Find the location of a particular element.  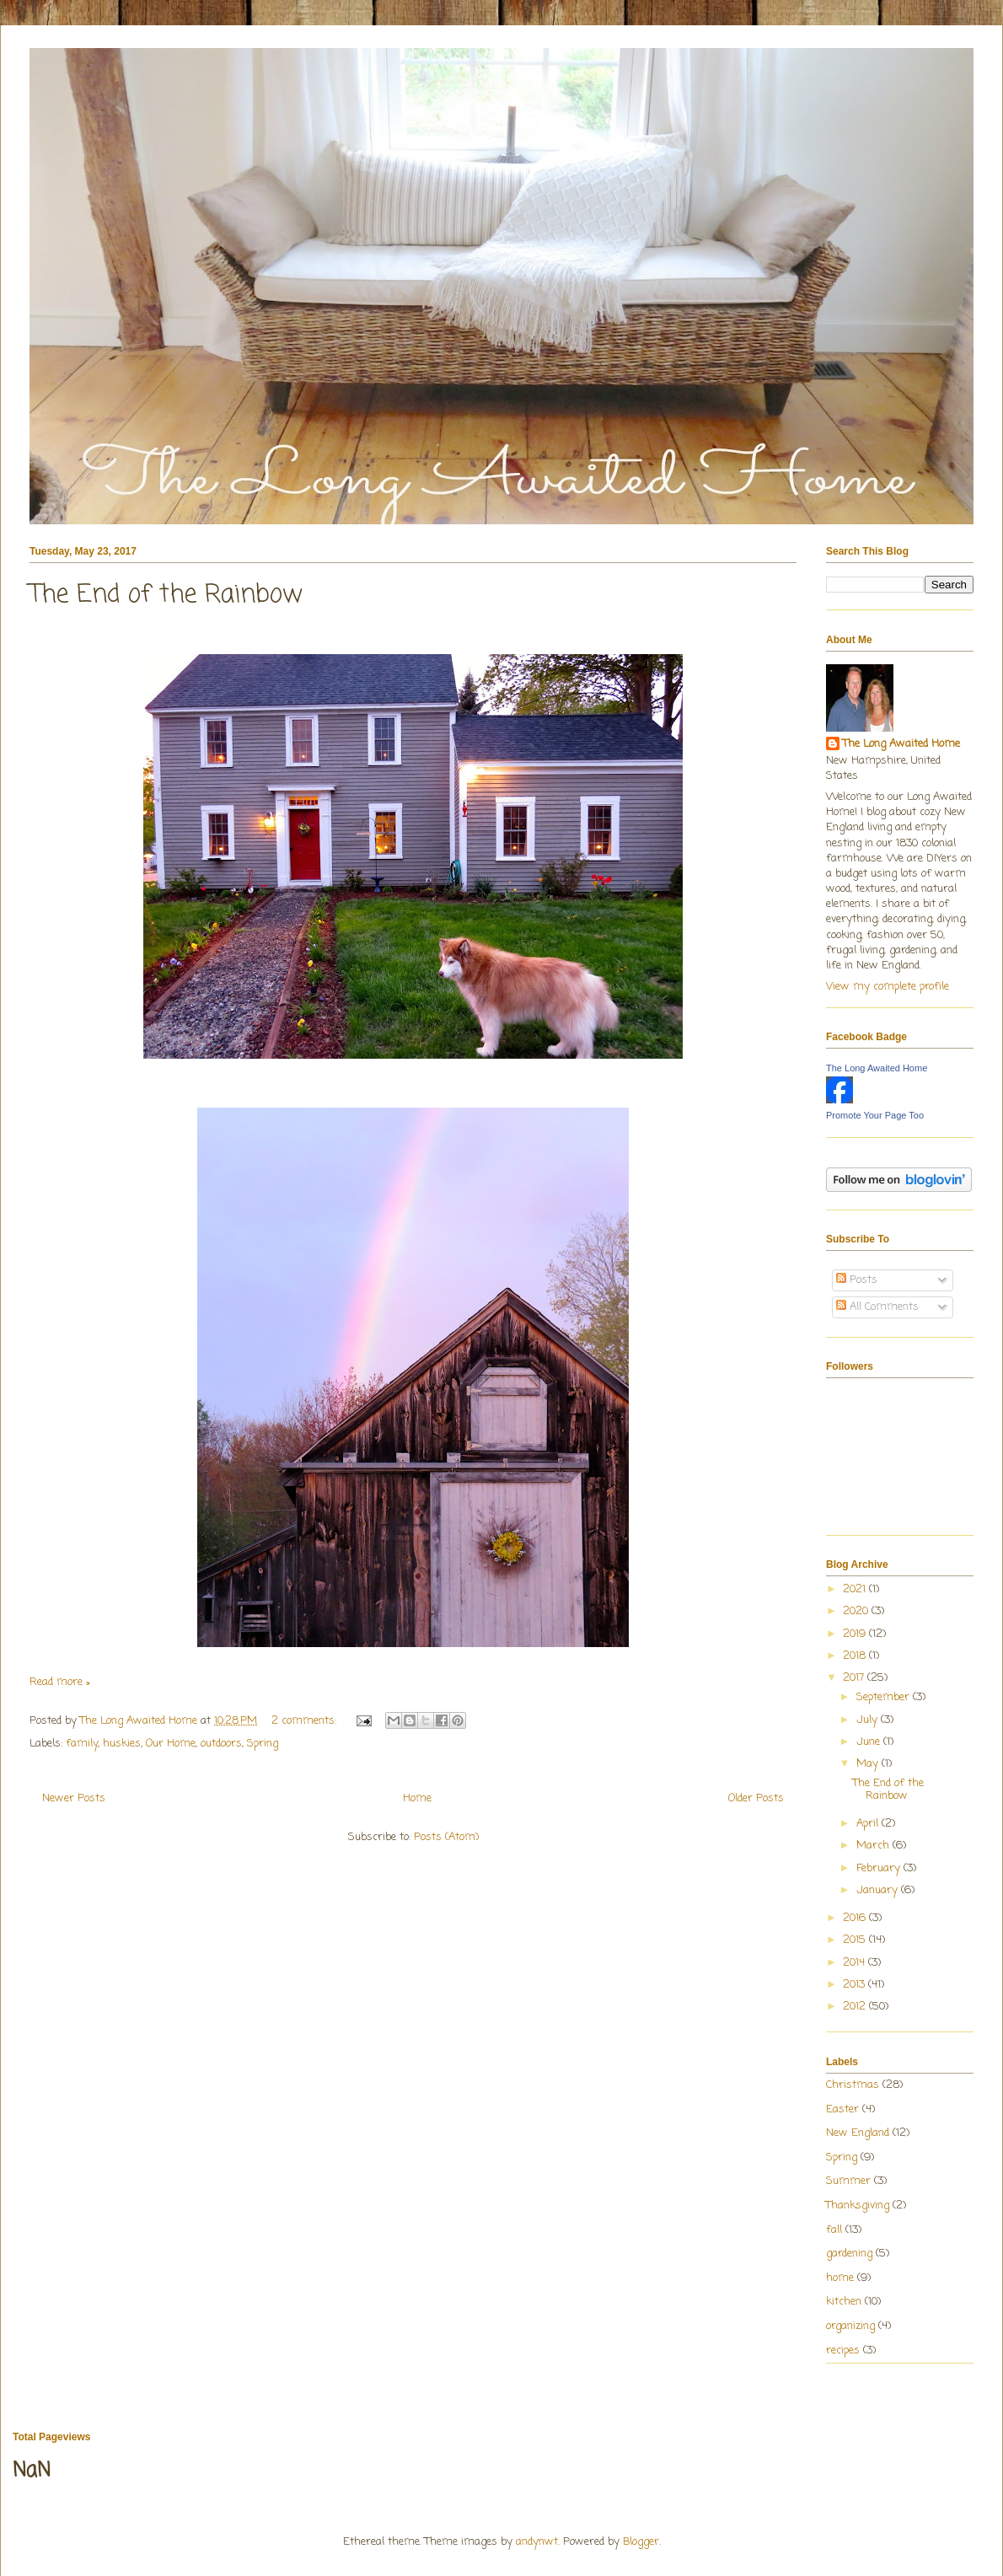

2015 is located at coordinates (856, 1940).